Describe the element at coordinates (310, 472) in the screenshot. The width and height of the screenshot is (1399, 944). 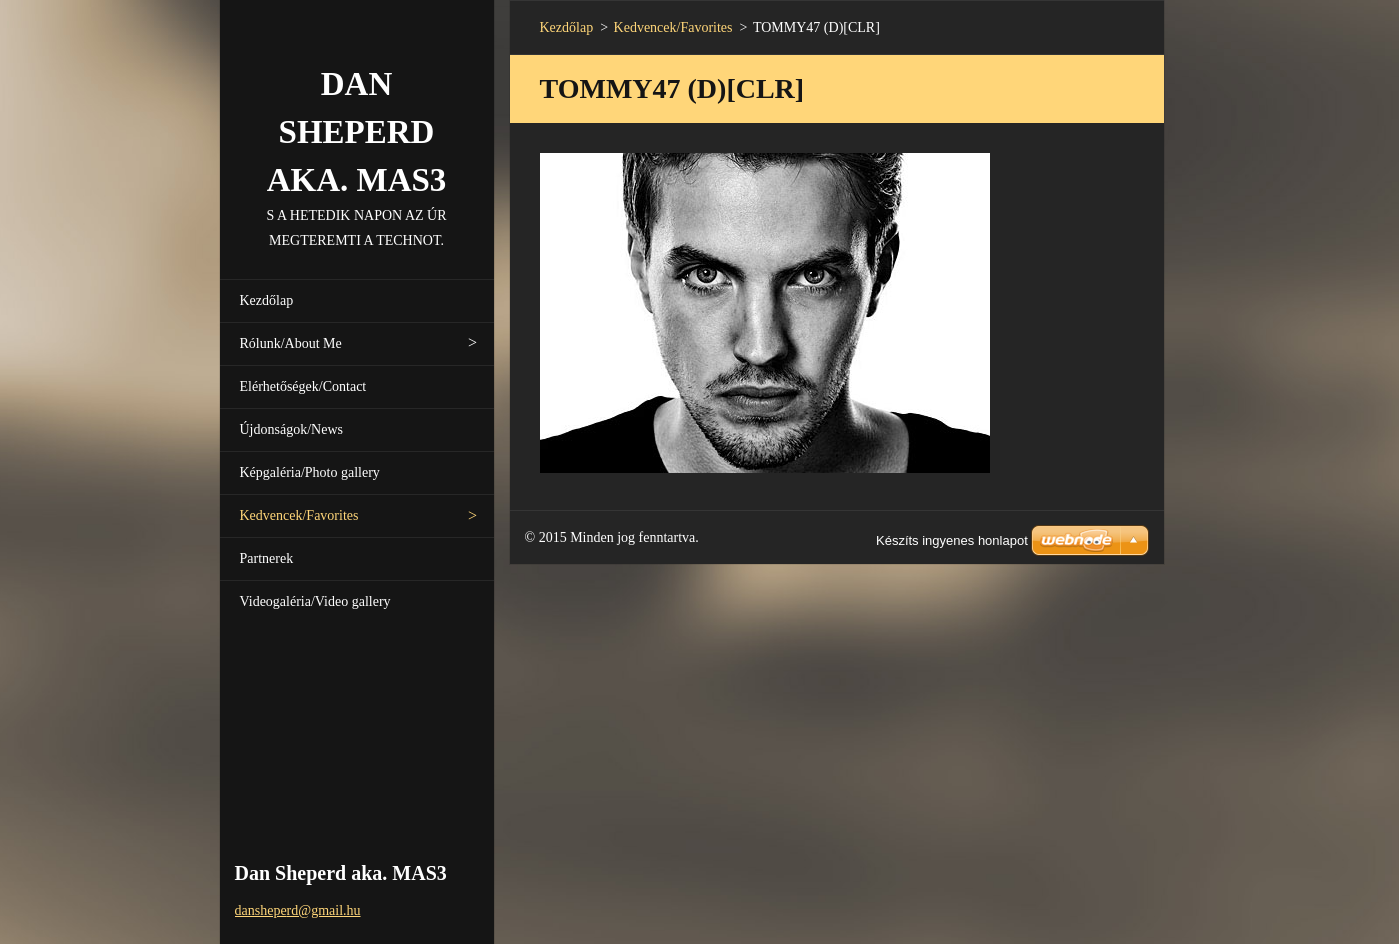
I see `Képgaléria/Photo gallery` at that location.